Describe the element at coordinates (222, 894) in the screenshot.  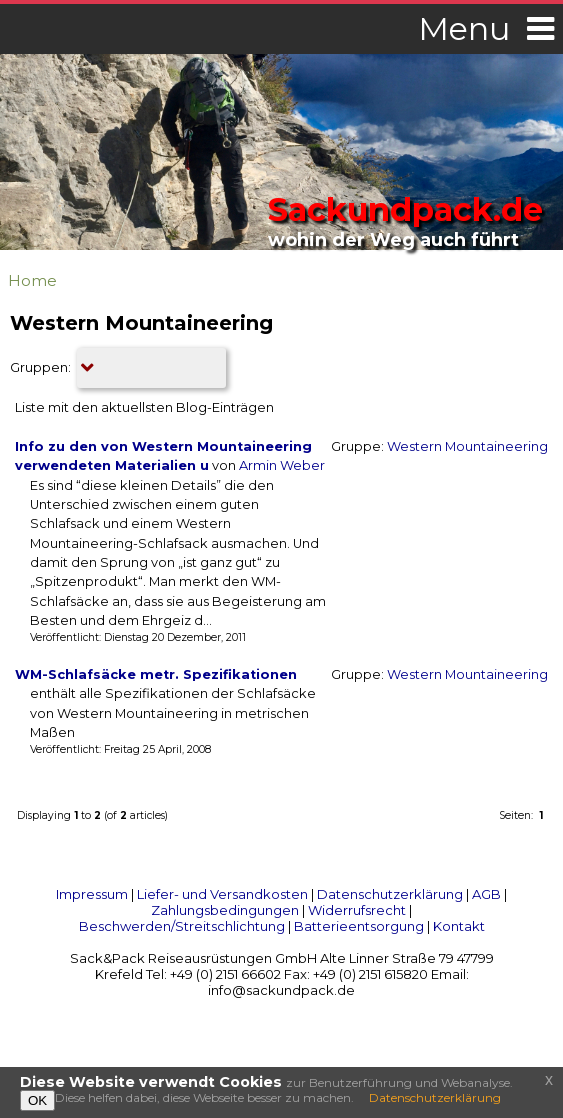
I see `Liefer- und Versandkosten` at that location.